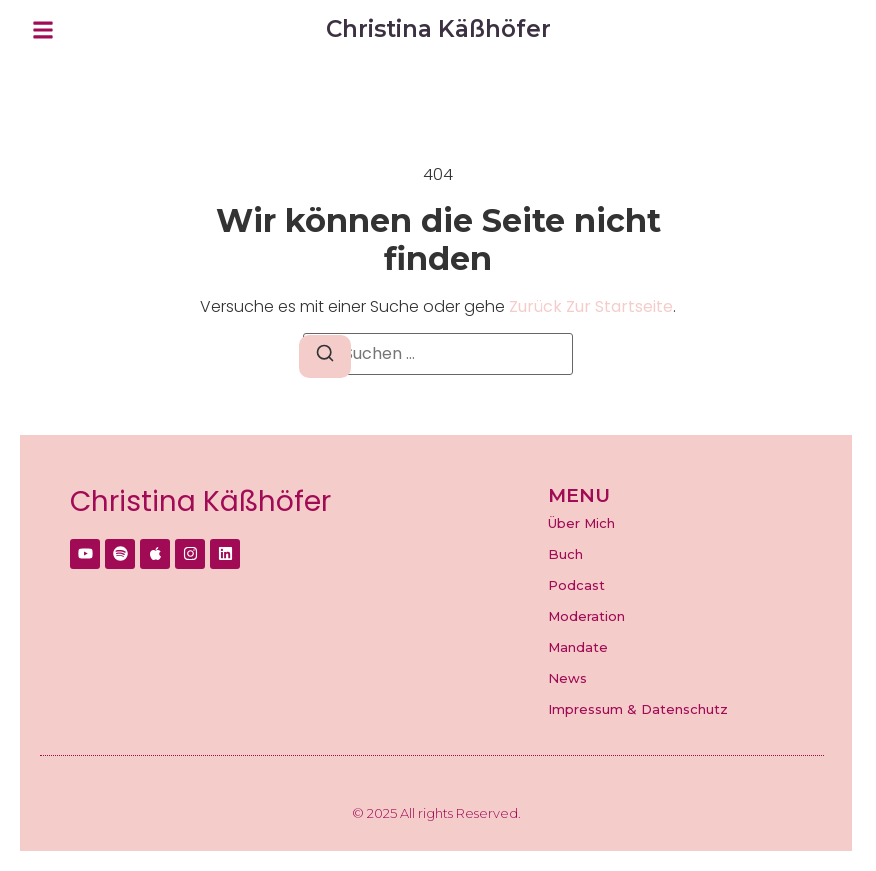 This screenshot has height=871, width=876. I want to click on [Suchen], so click(325, 356).